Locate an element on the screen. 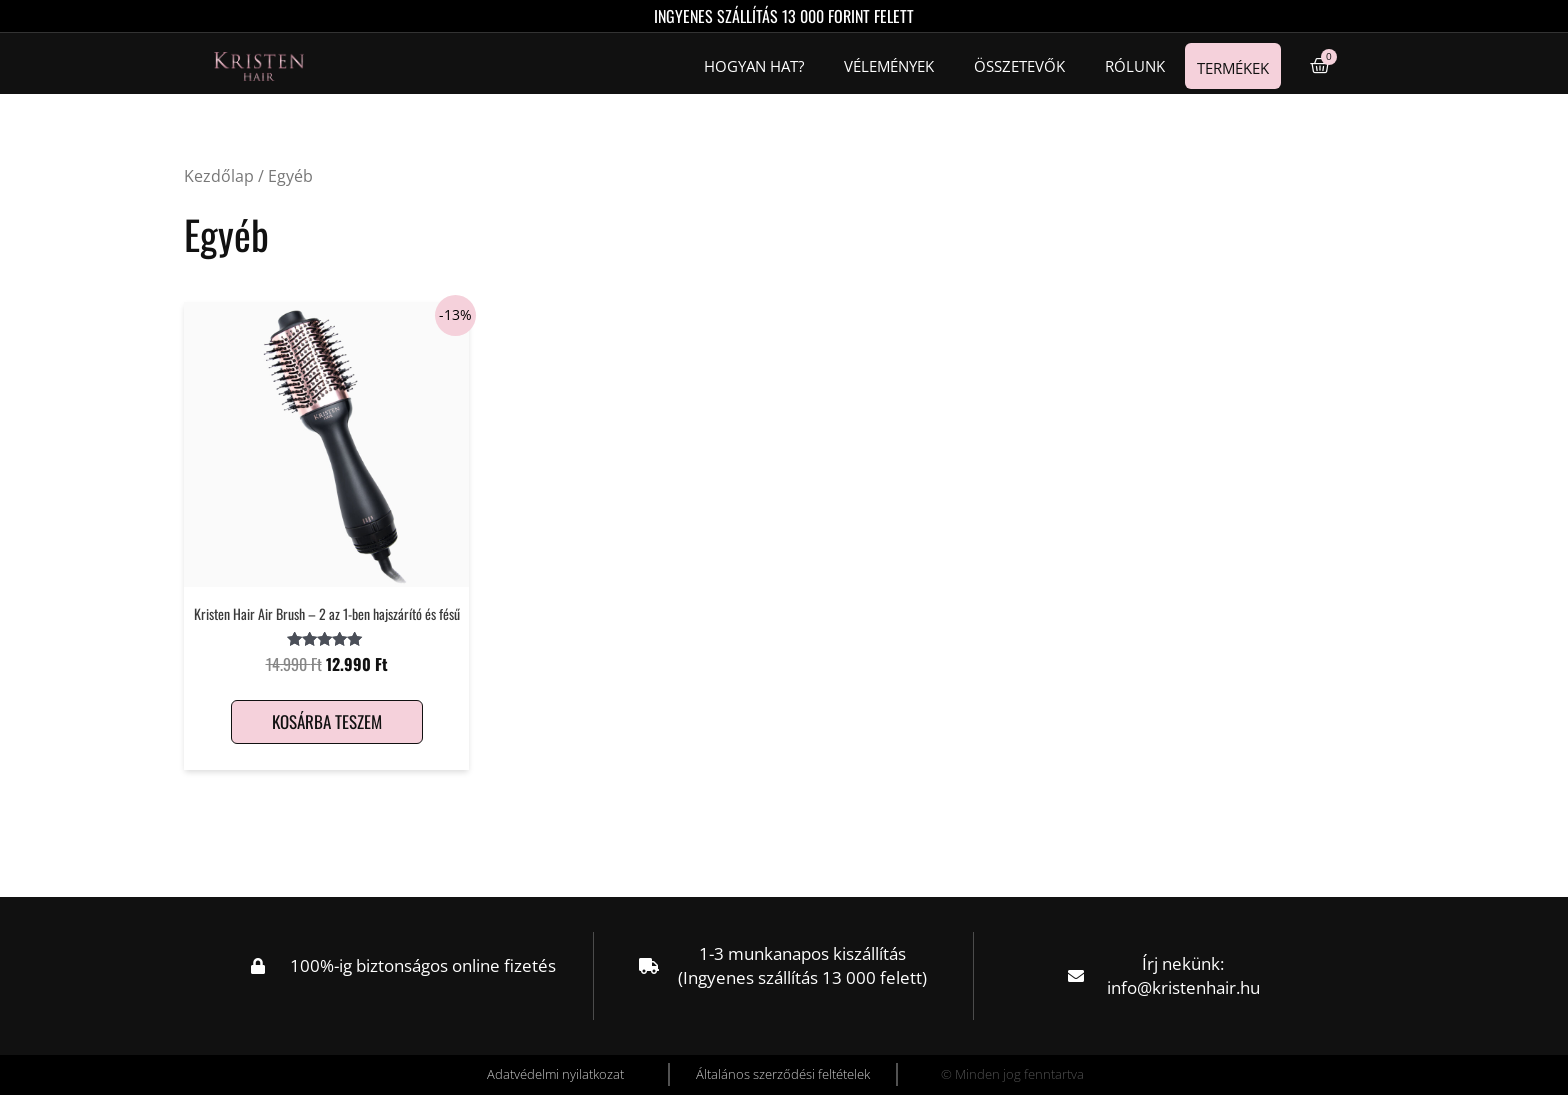 The width and height of the screenshot is (1568, 1095). Vélemények is located at coordinates (889, 66).